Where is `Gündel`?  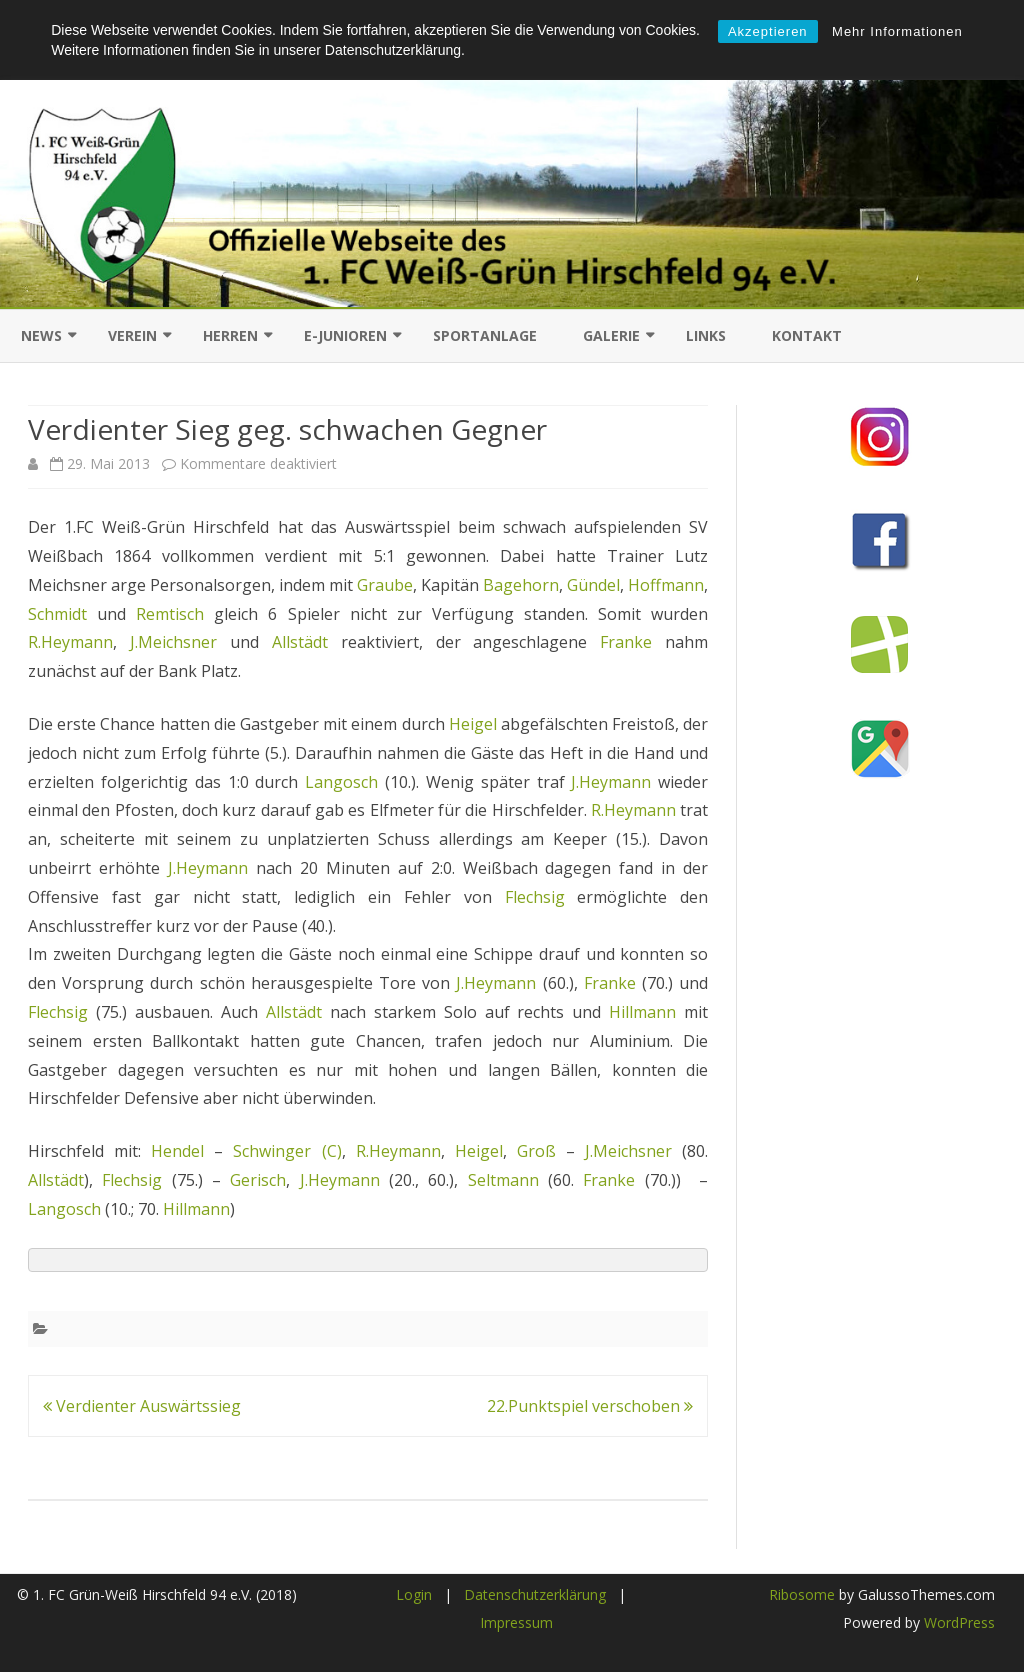
Gündel is located at coordinates (593, 585).